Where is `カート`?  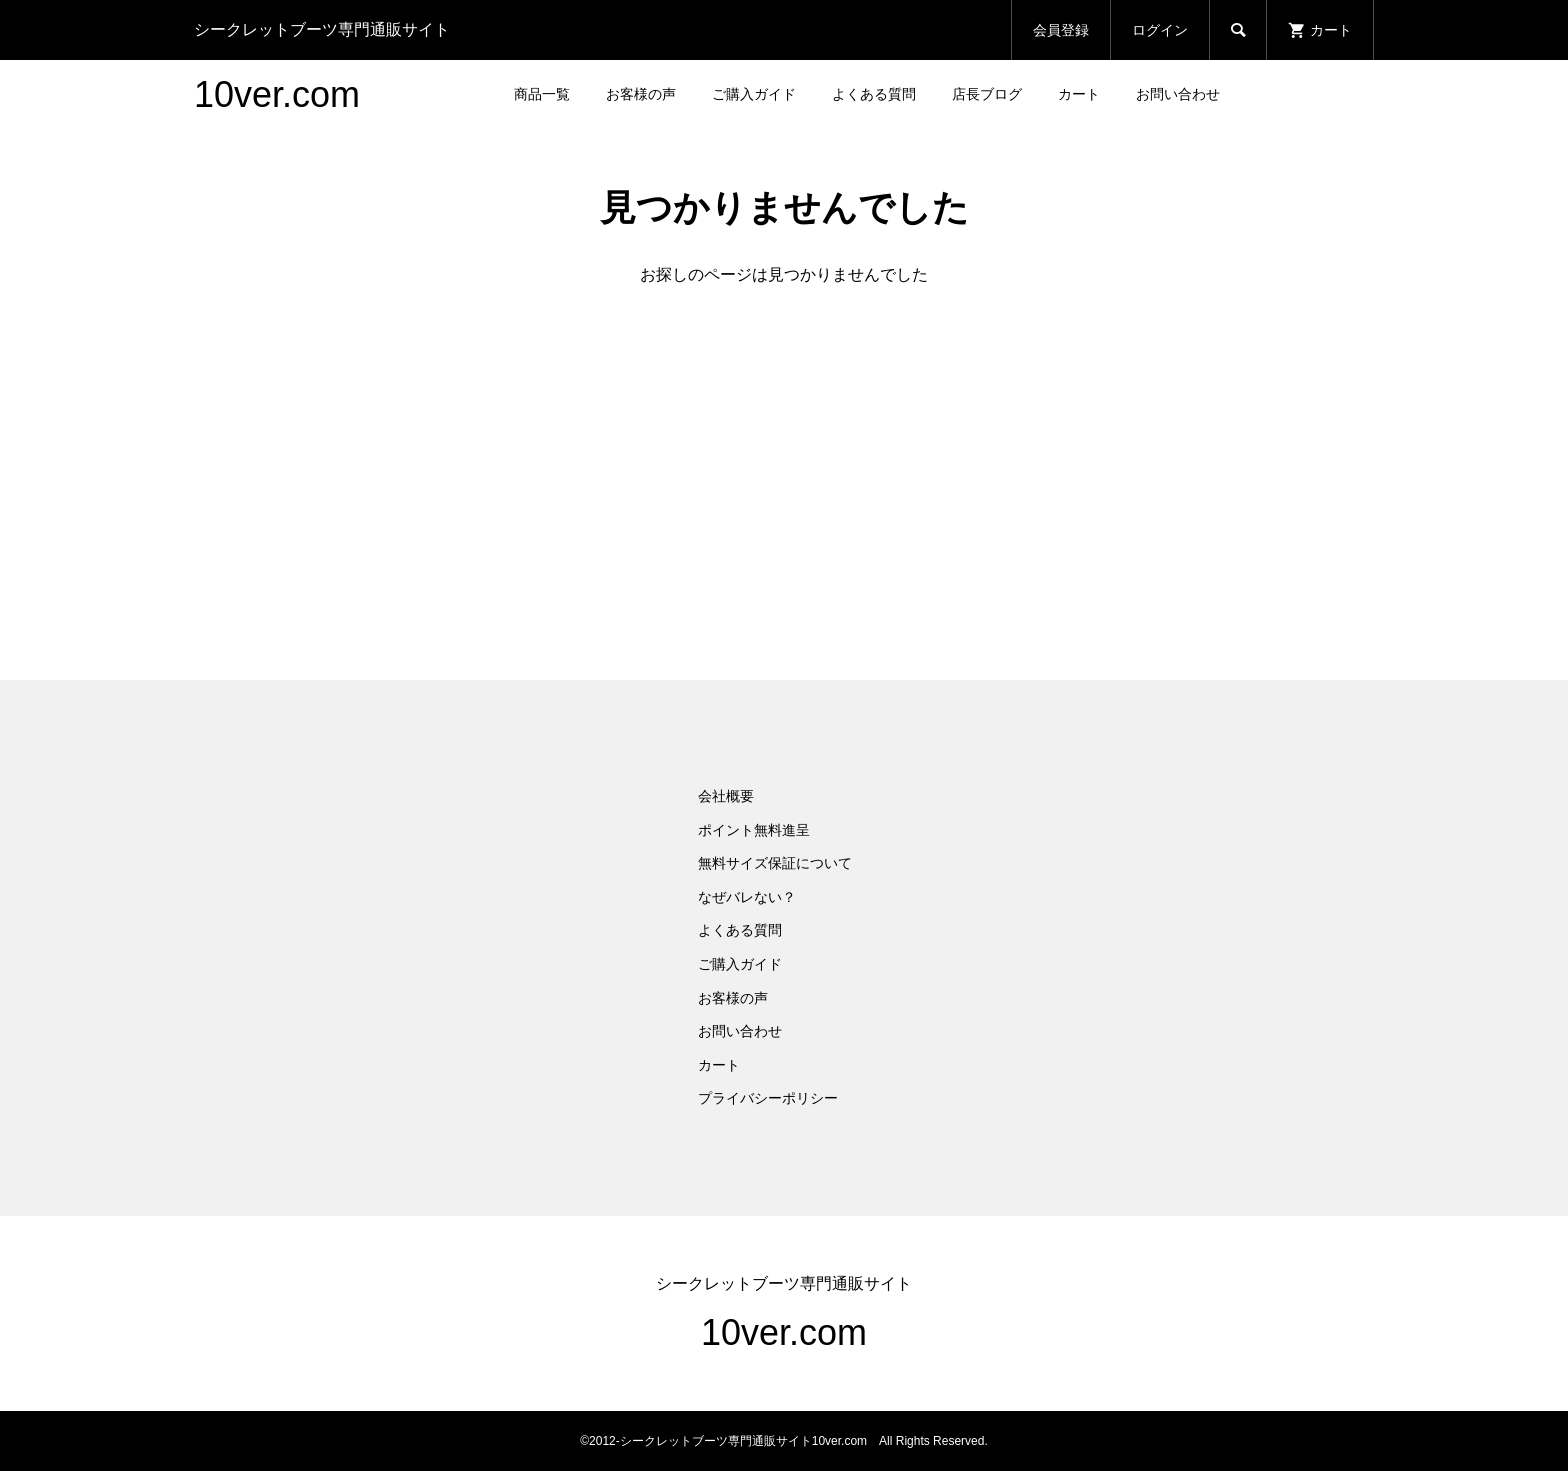 カート is located at coordinates (1079, 94).